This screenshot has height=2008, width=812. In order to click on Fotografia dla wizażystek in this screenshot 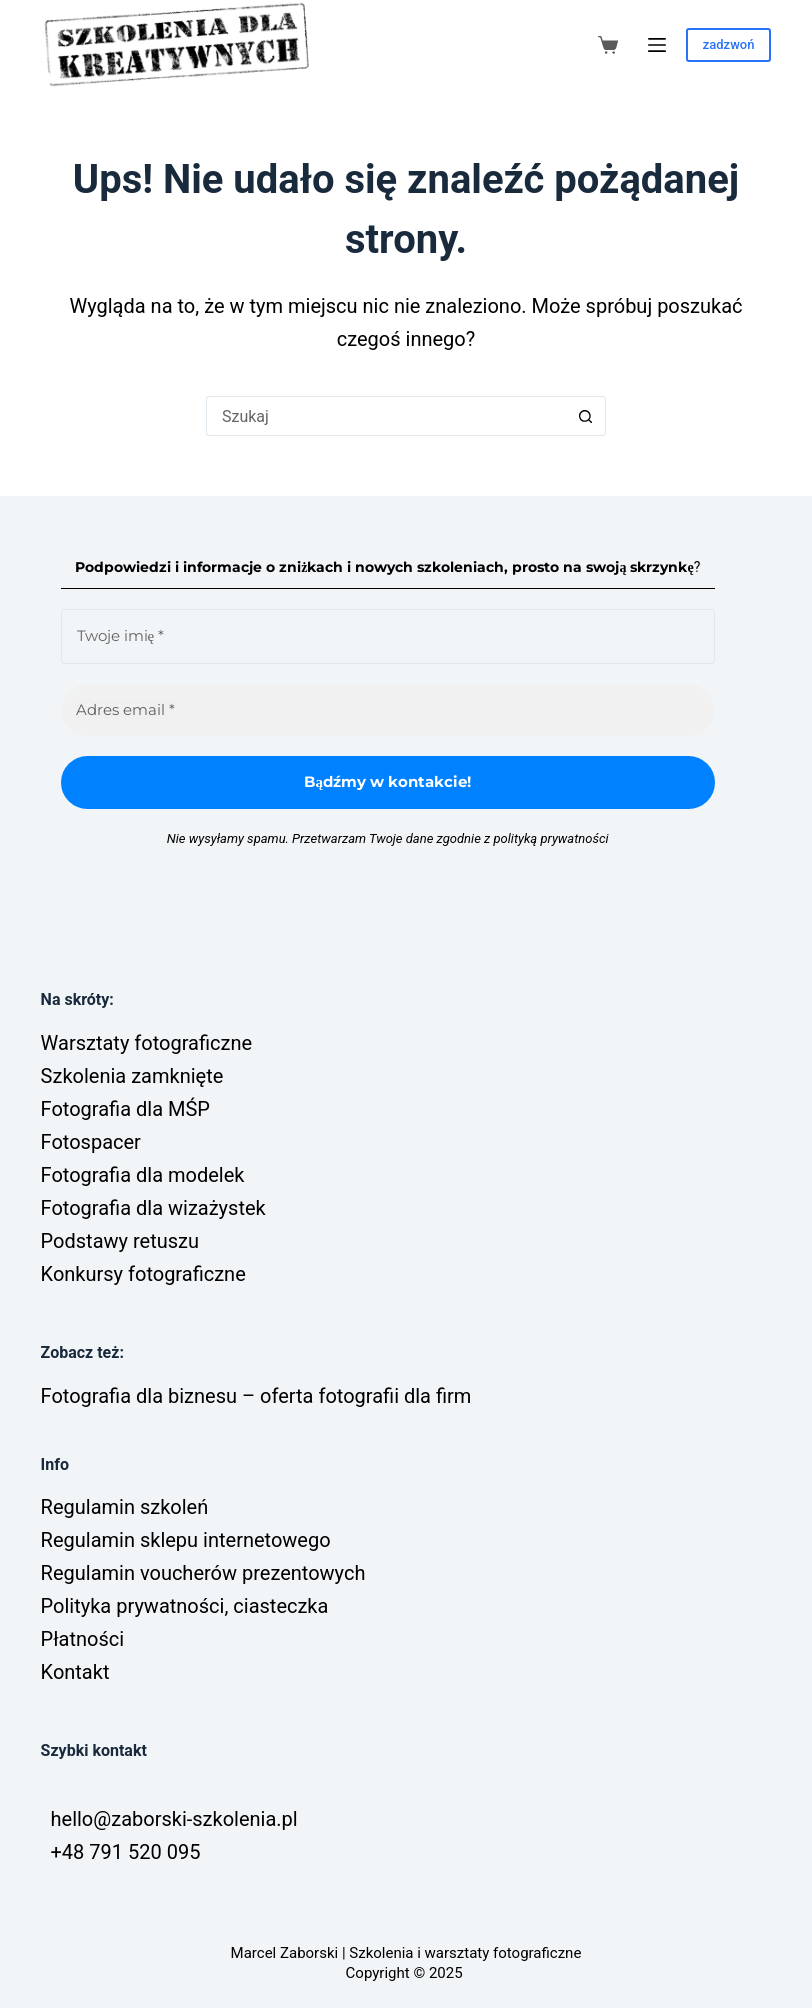, I will do `click(153, 1208)`.